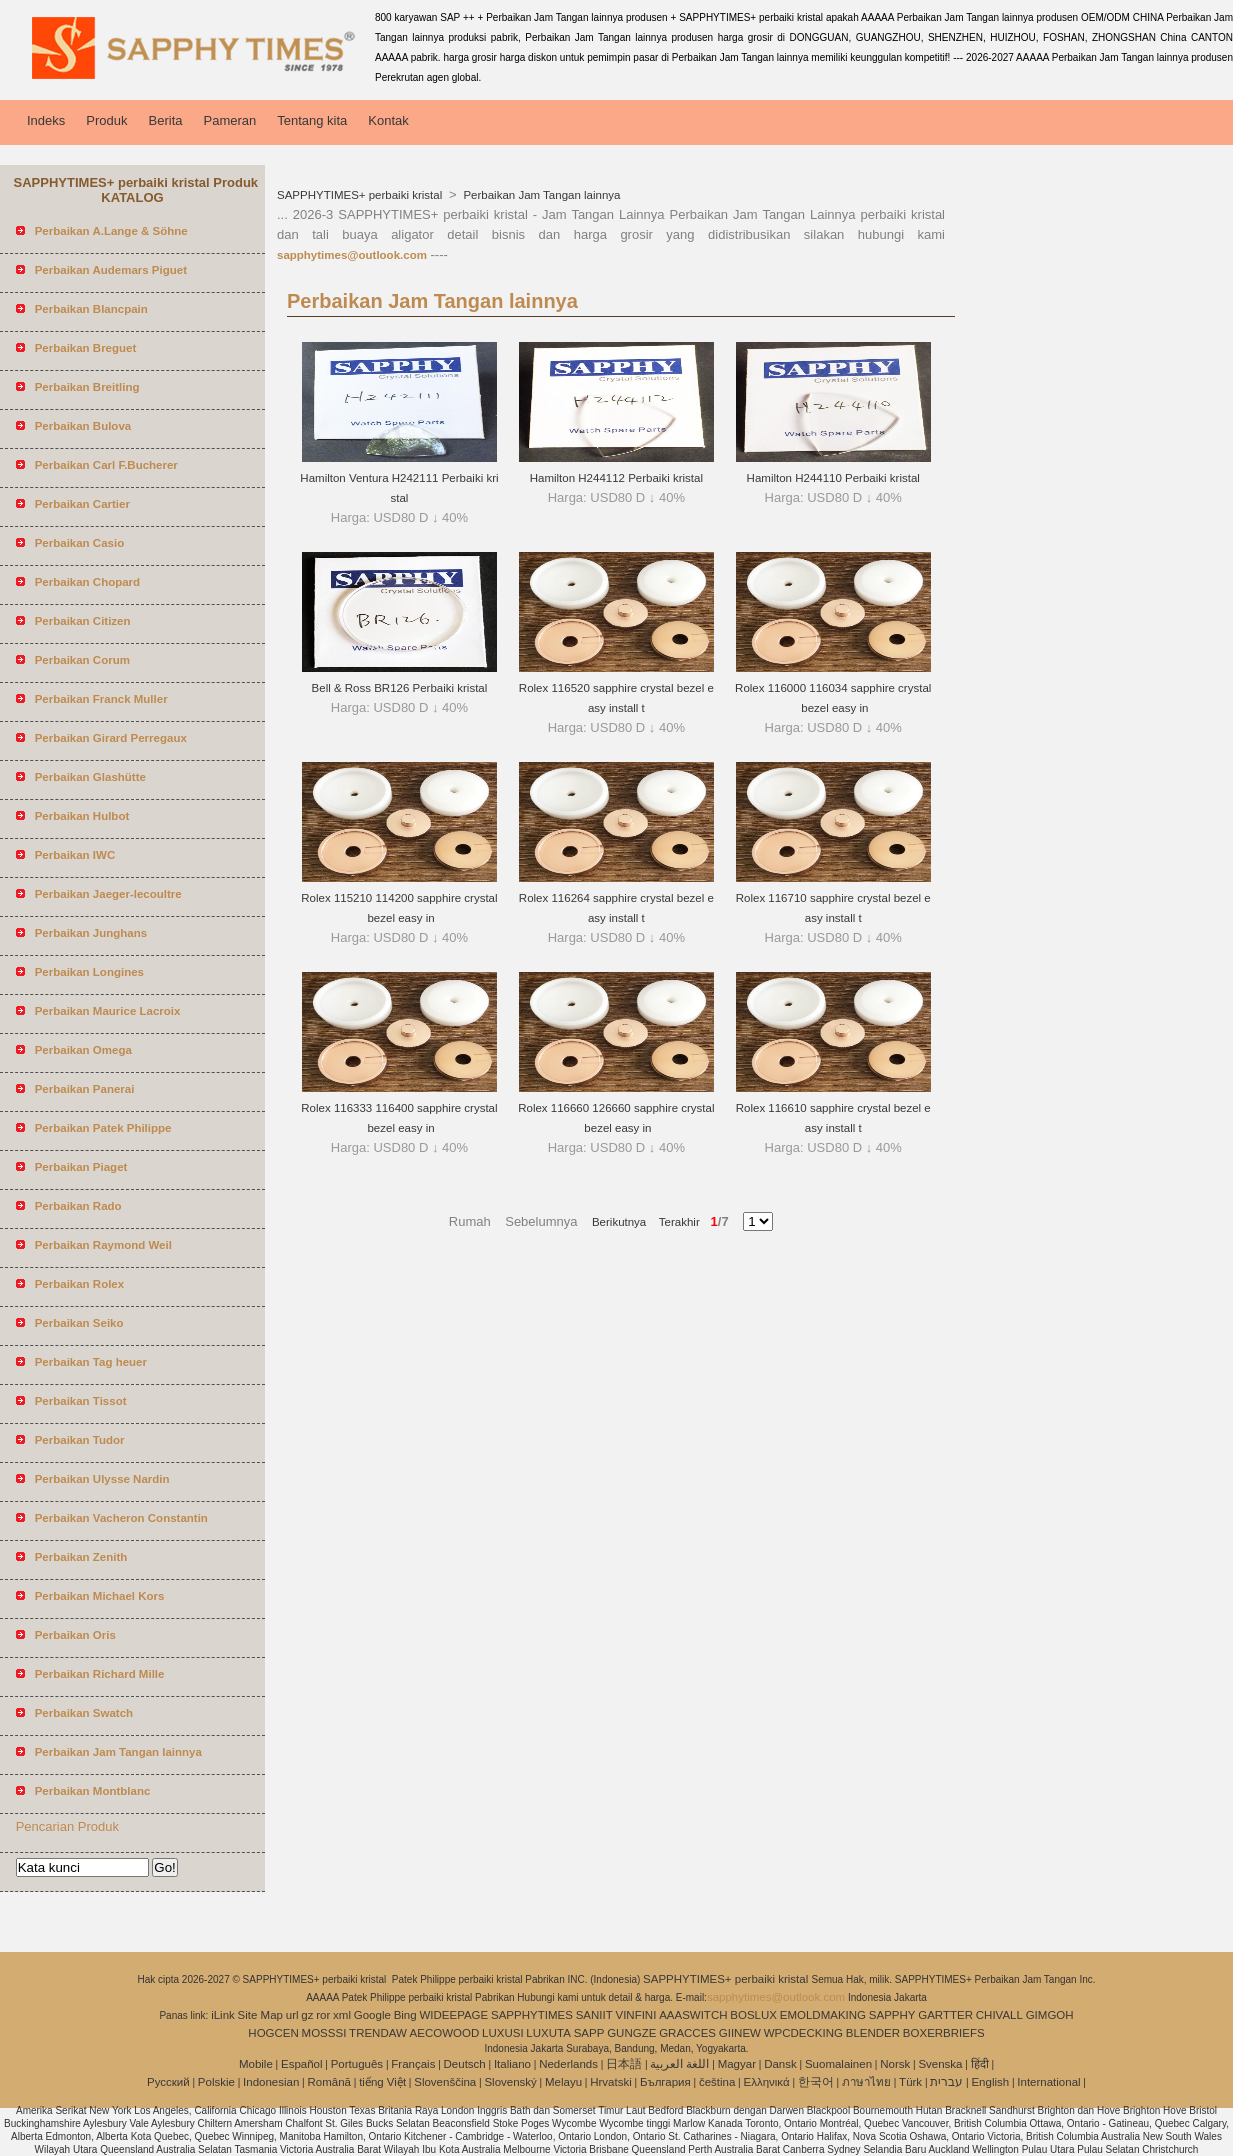  I want to click on VINFINI, so click(635, 2015).